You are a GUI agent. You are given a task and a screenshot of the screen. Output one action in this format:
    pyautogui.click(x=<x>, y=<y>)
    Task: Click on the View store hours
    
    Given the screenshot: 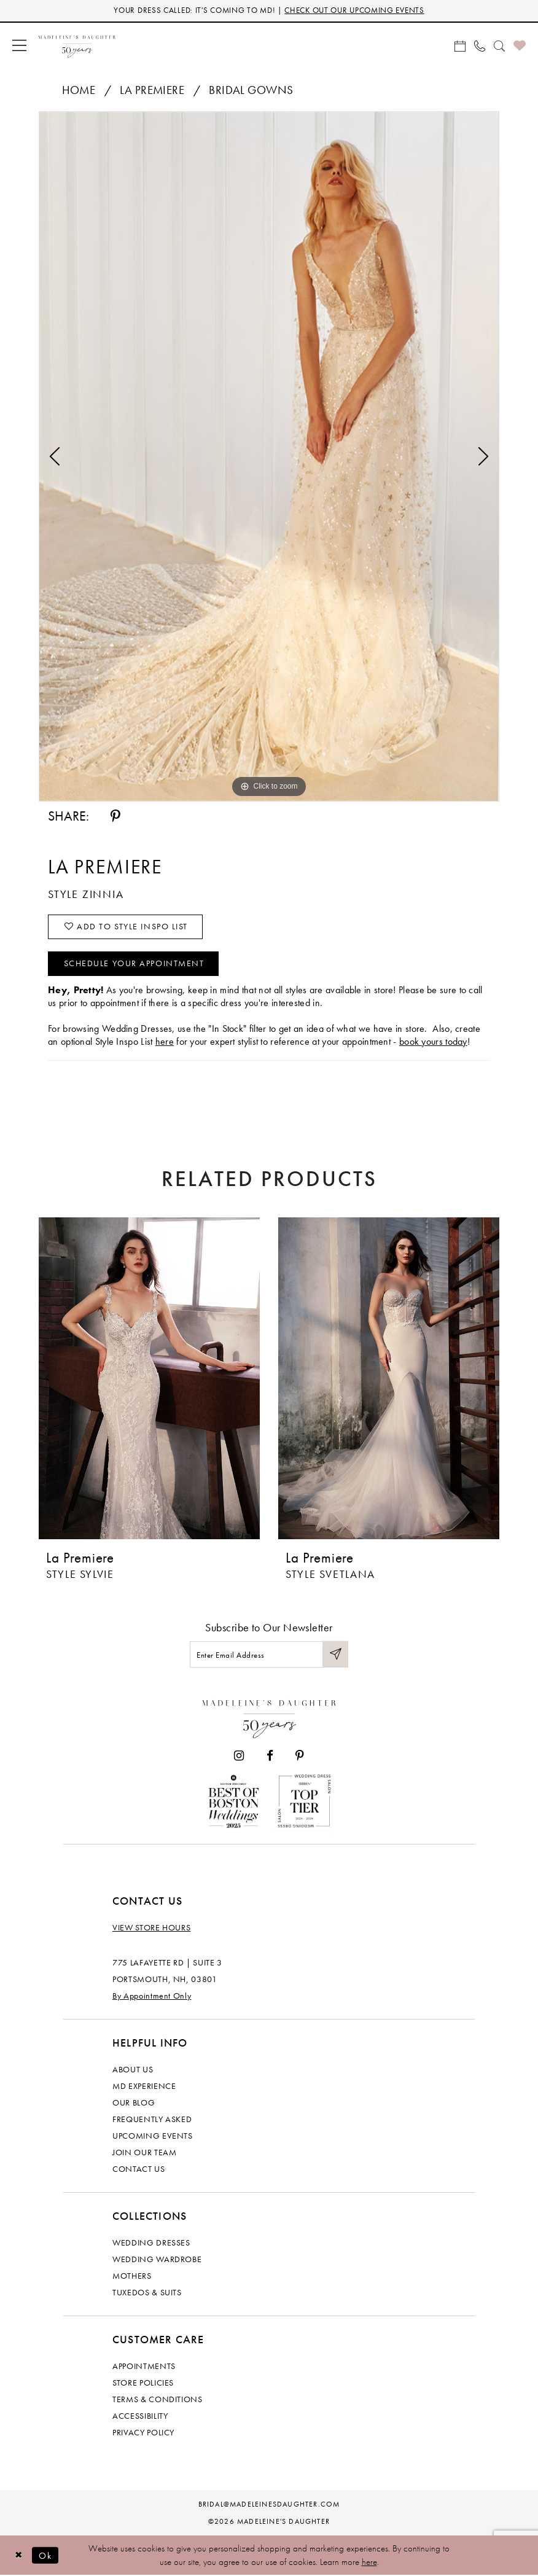 What is the action you would take?
    pyautogui.click(x=151, y=1928)
    